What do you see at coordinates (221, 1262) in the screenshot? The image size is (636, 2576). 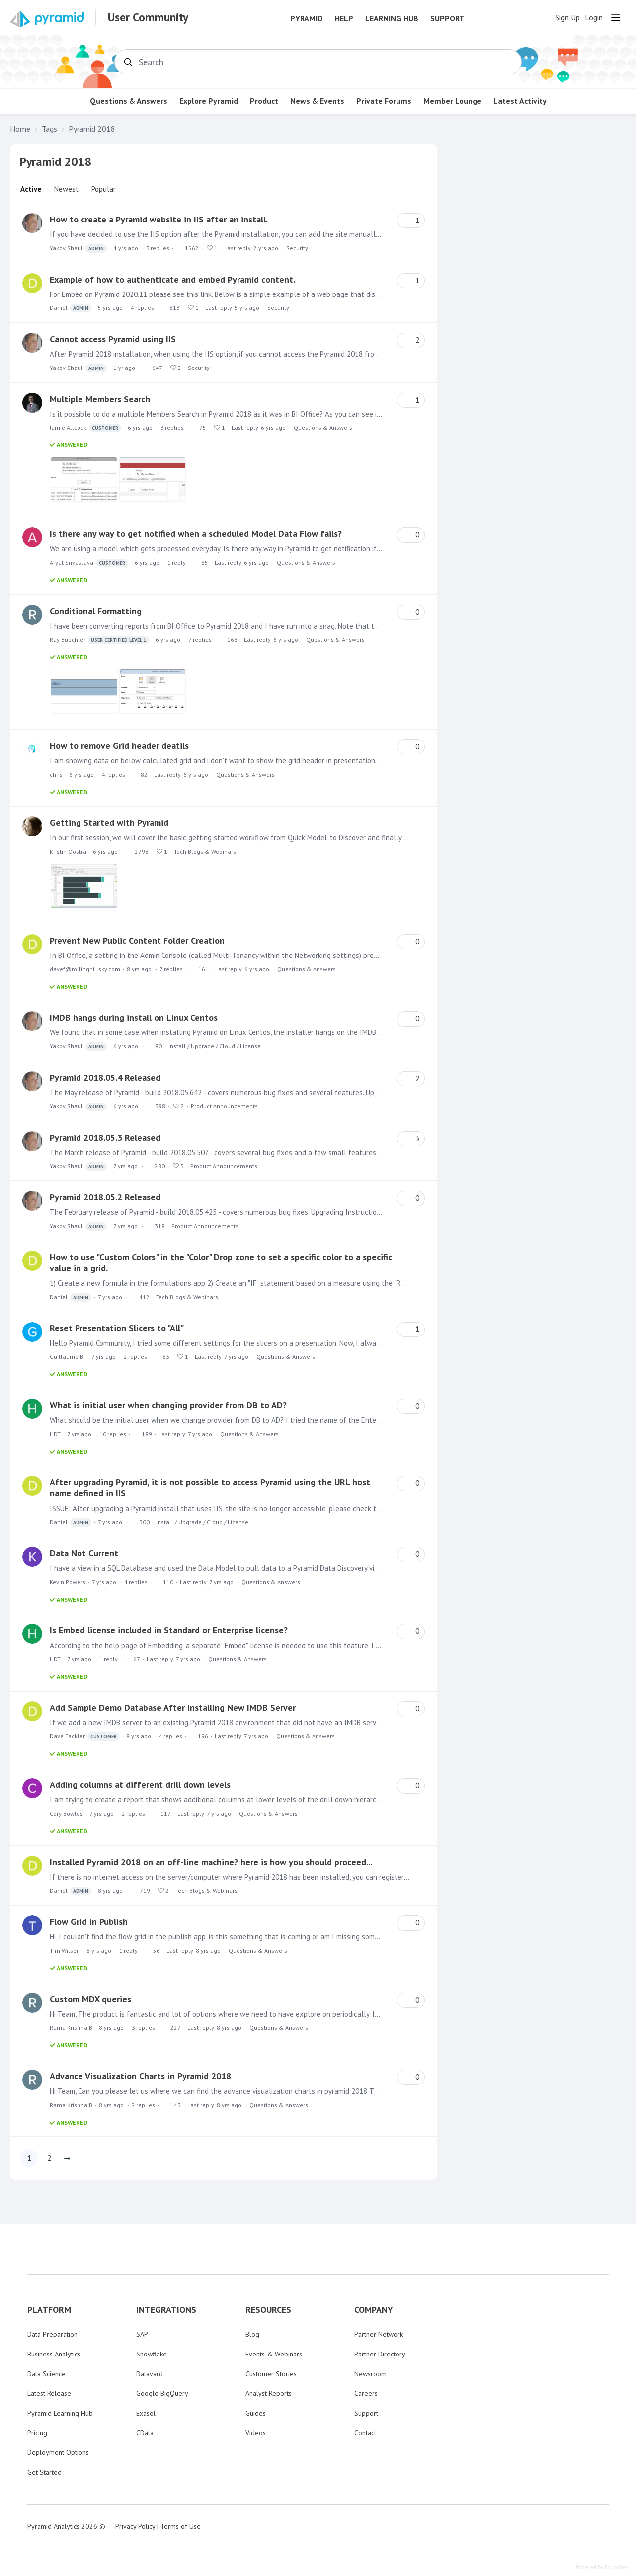 I see `How to use "Custom Colors" in the "Color" Drop zone to set a specific color to a specific value in a grid.` at bounding box center [221, 1262].